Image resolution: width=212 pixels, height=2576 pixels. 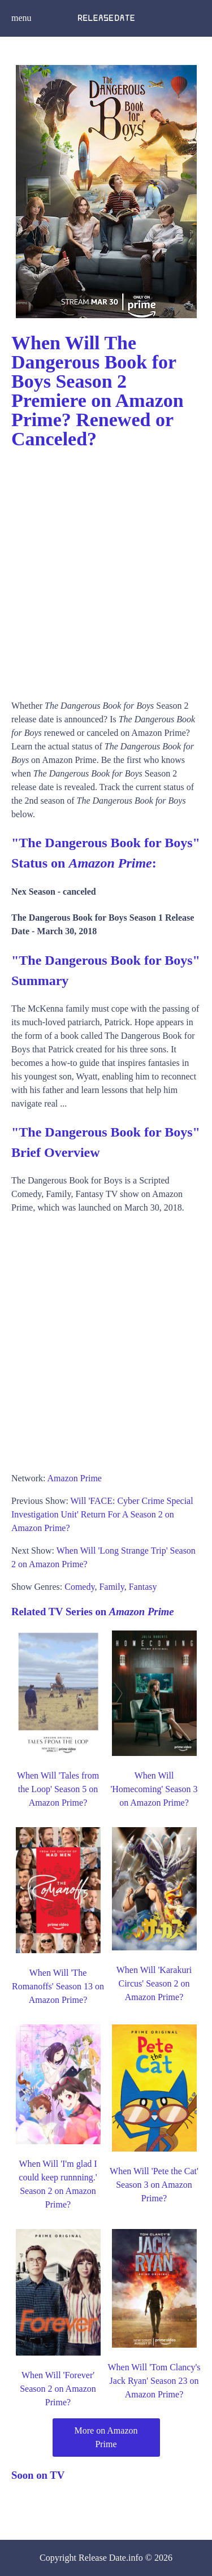 I want to click on When Will 'Tales from the Loop' Season 5 on Amazon Prime?, so click(x=58, y=1789).